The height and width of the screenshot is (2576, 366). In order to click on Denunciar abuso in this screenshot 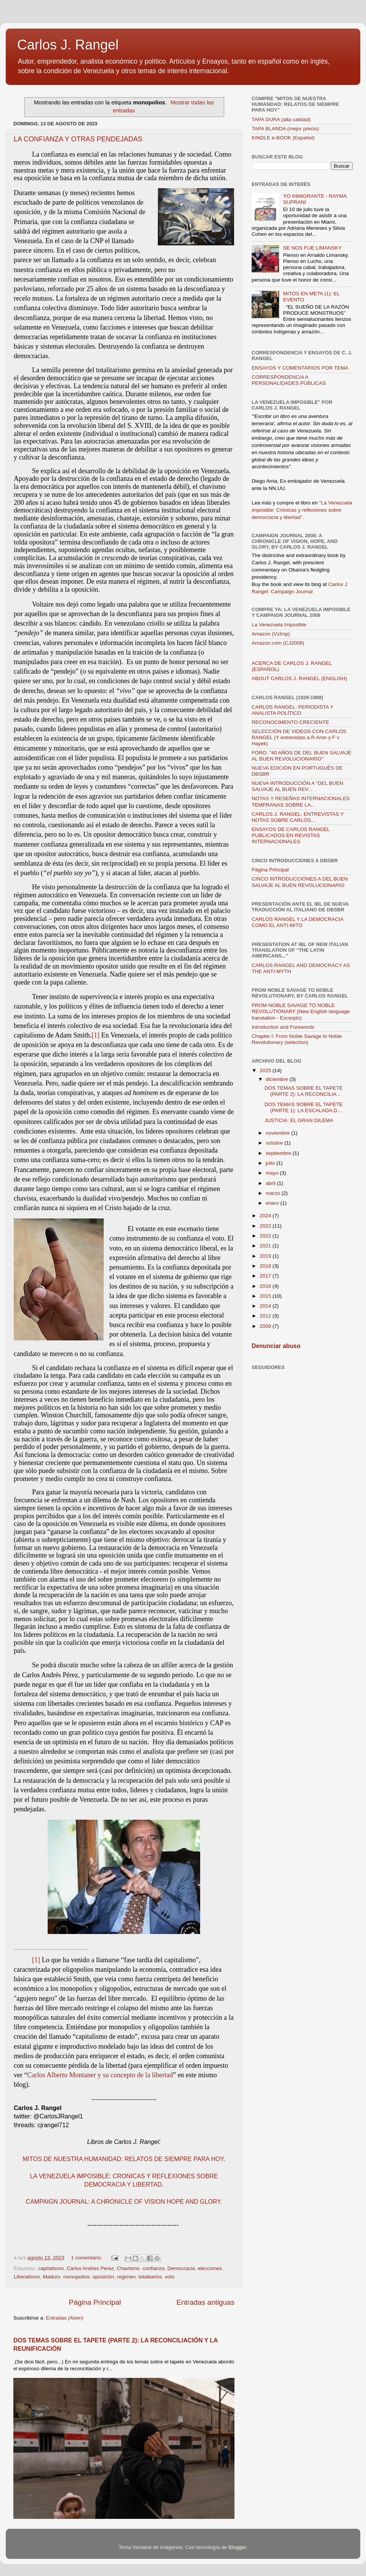, I will do `click(276, 1346)`.